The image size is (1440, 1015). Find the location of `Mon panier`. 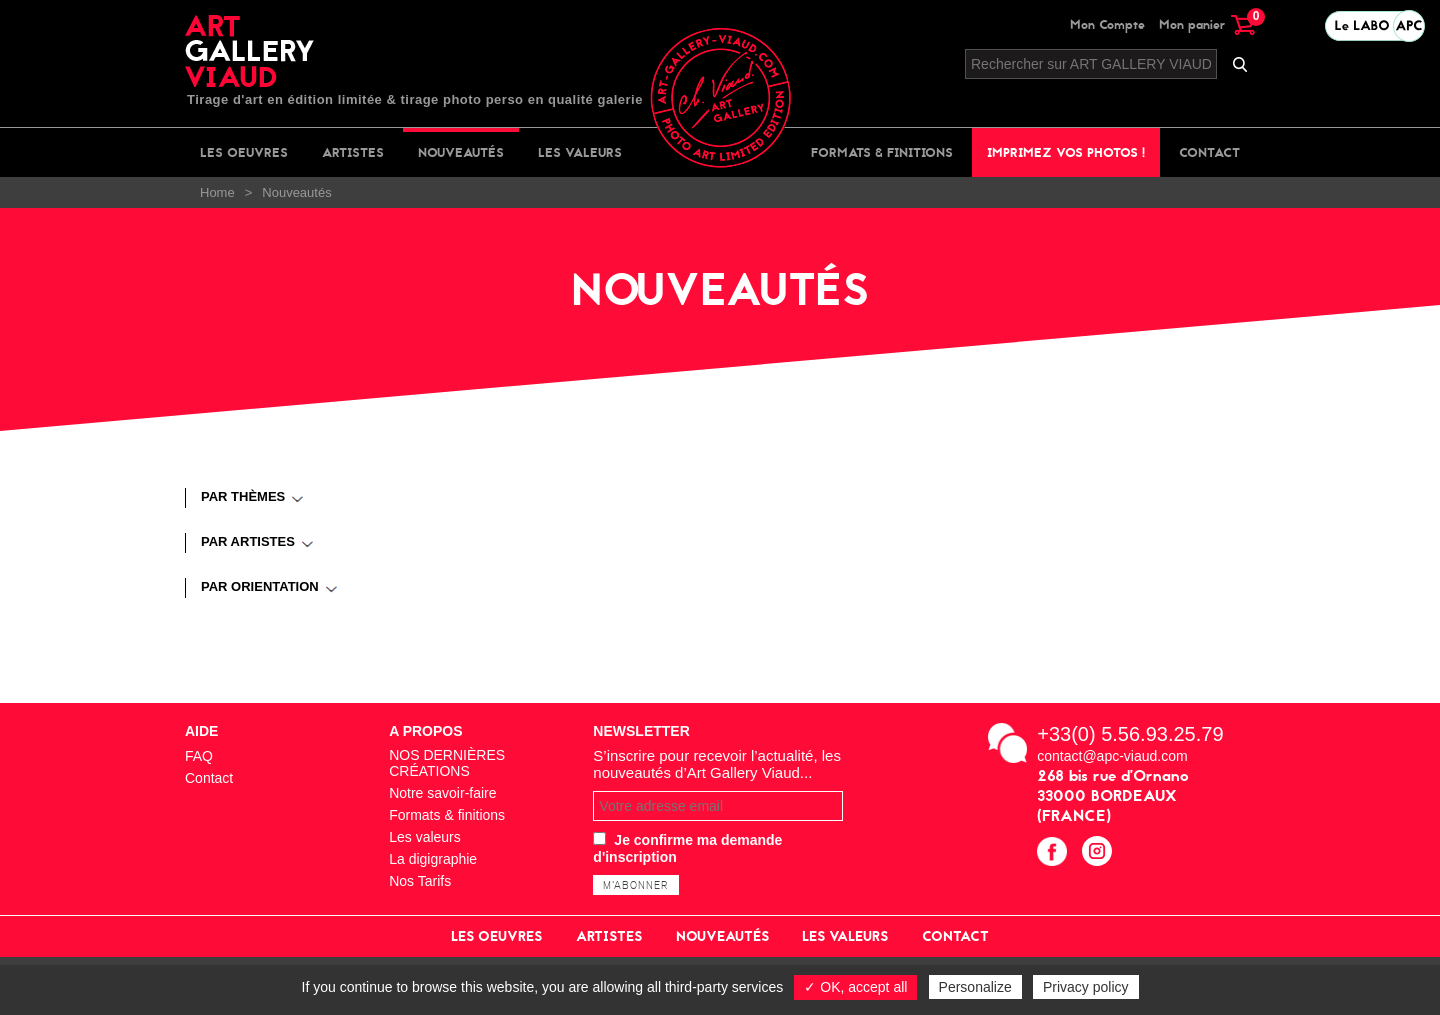

Mon panier is located at coordinates (1207, 24).